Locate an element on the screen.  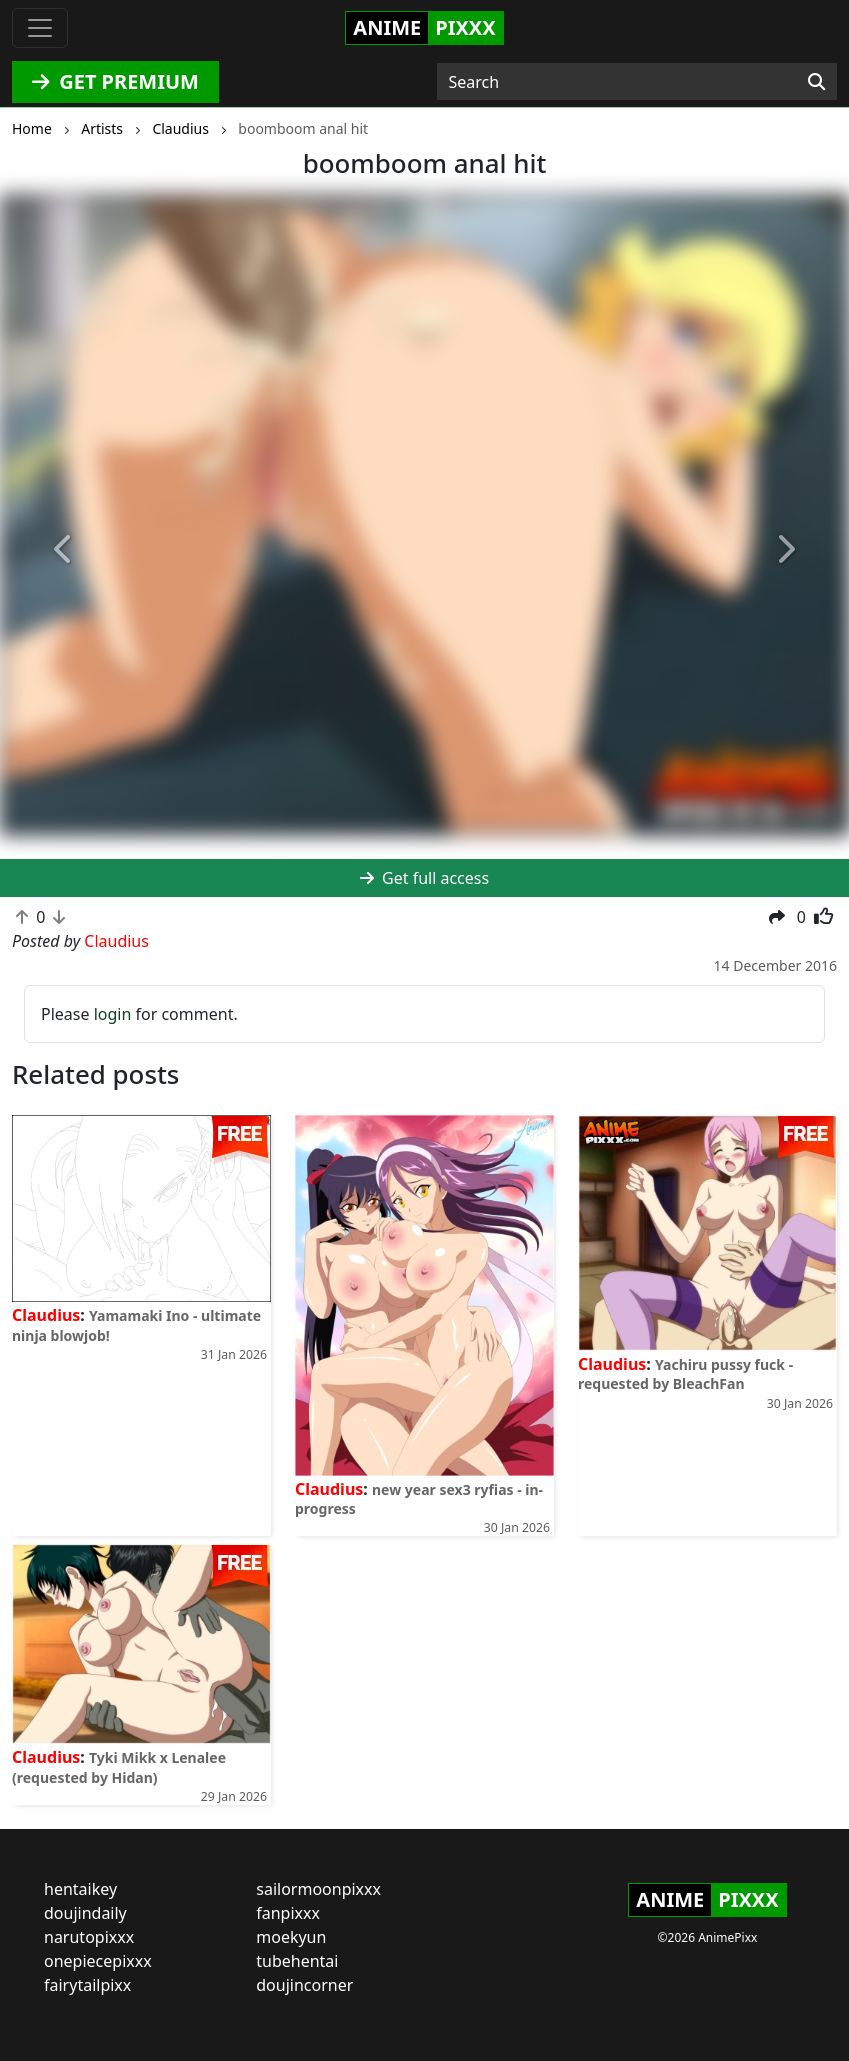
fairytailpixx is located at coordinates (87, 1985).